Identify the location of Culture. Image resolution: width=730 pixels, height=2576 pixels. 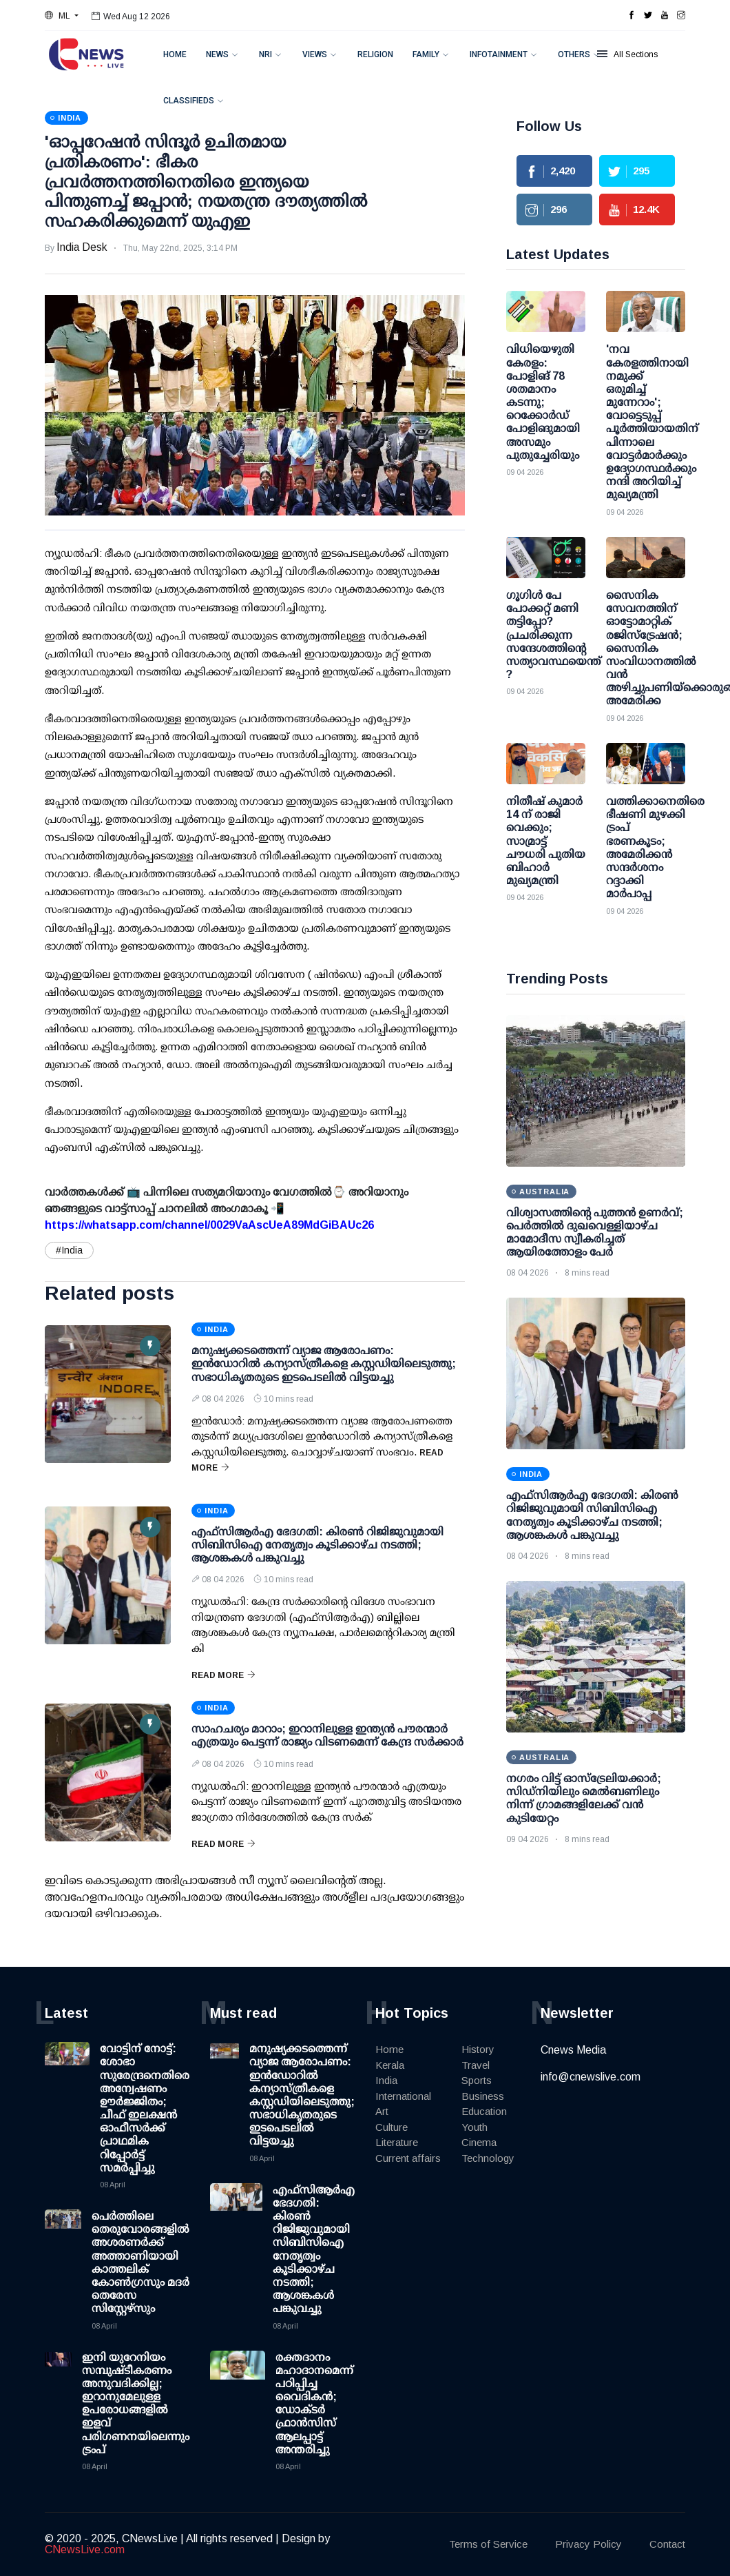
(391, 2127).